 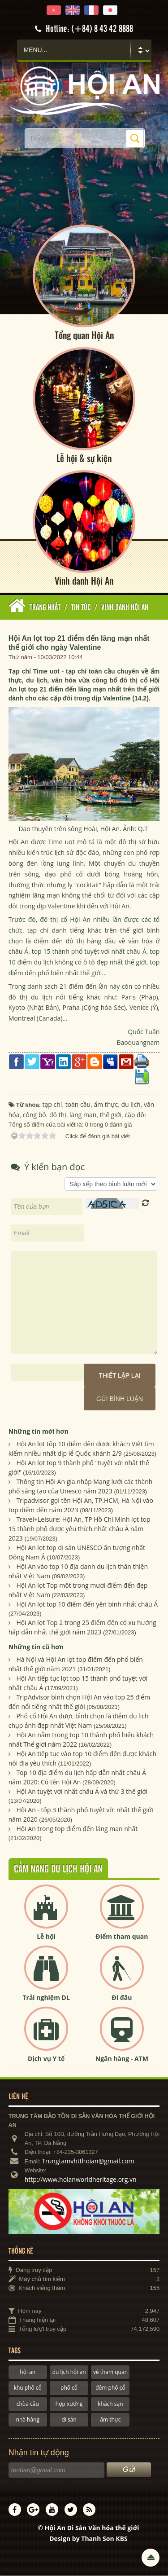 I want to click on đêm phố cổ, so click(x=110, y=2388).